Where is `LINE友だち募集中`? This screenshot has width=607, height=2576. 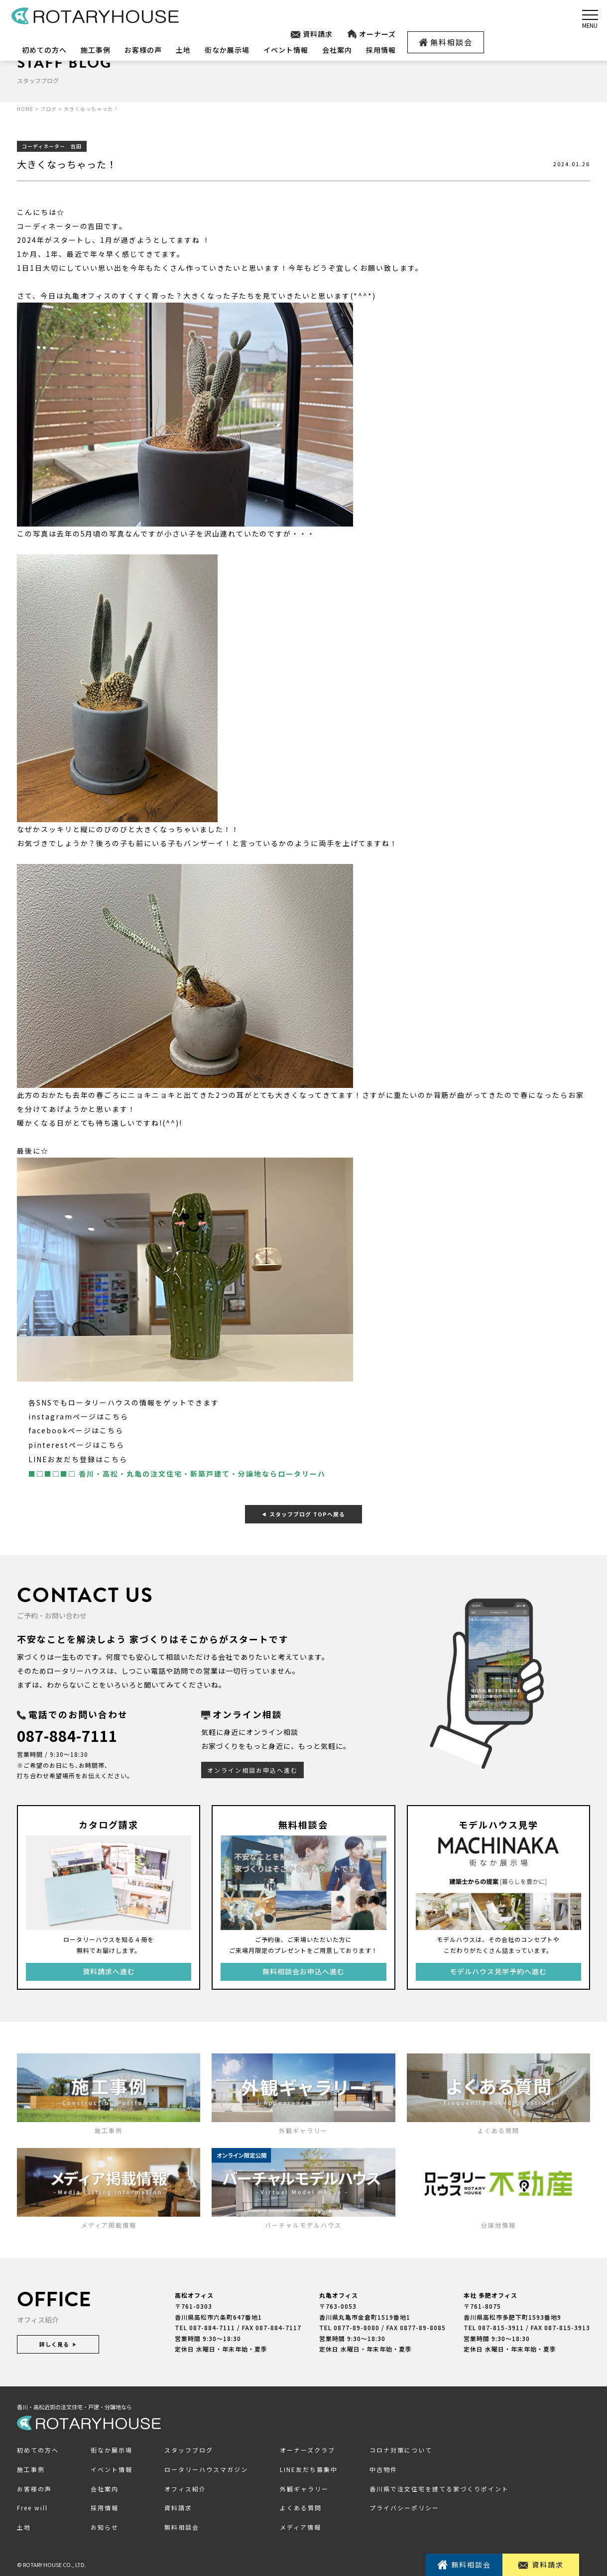 LINE友だち募集中 is located at coordinates (309, 2467).